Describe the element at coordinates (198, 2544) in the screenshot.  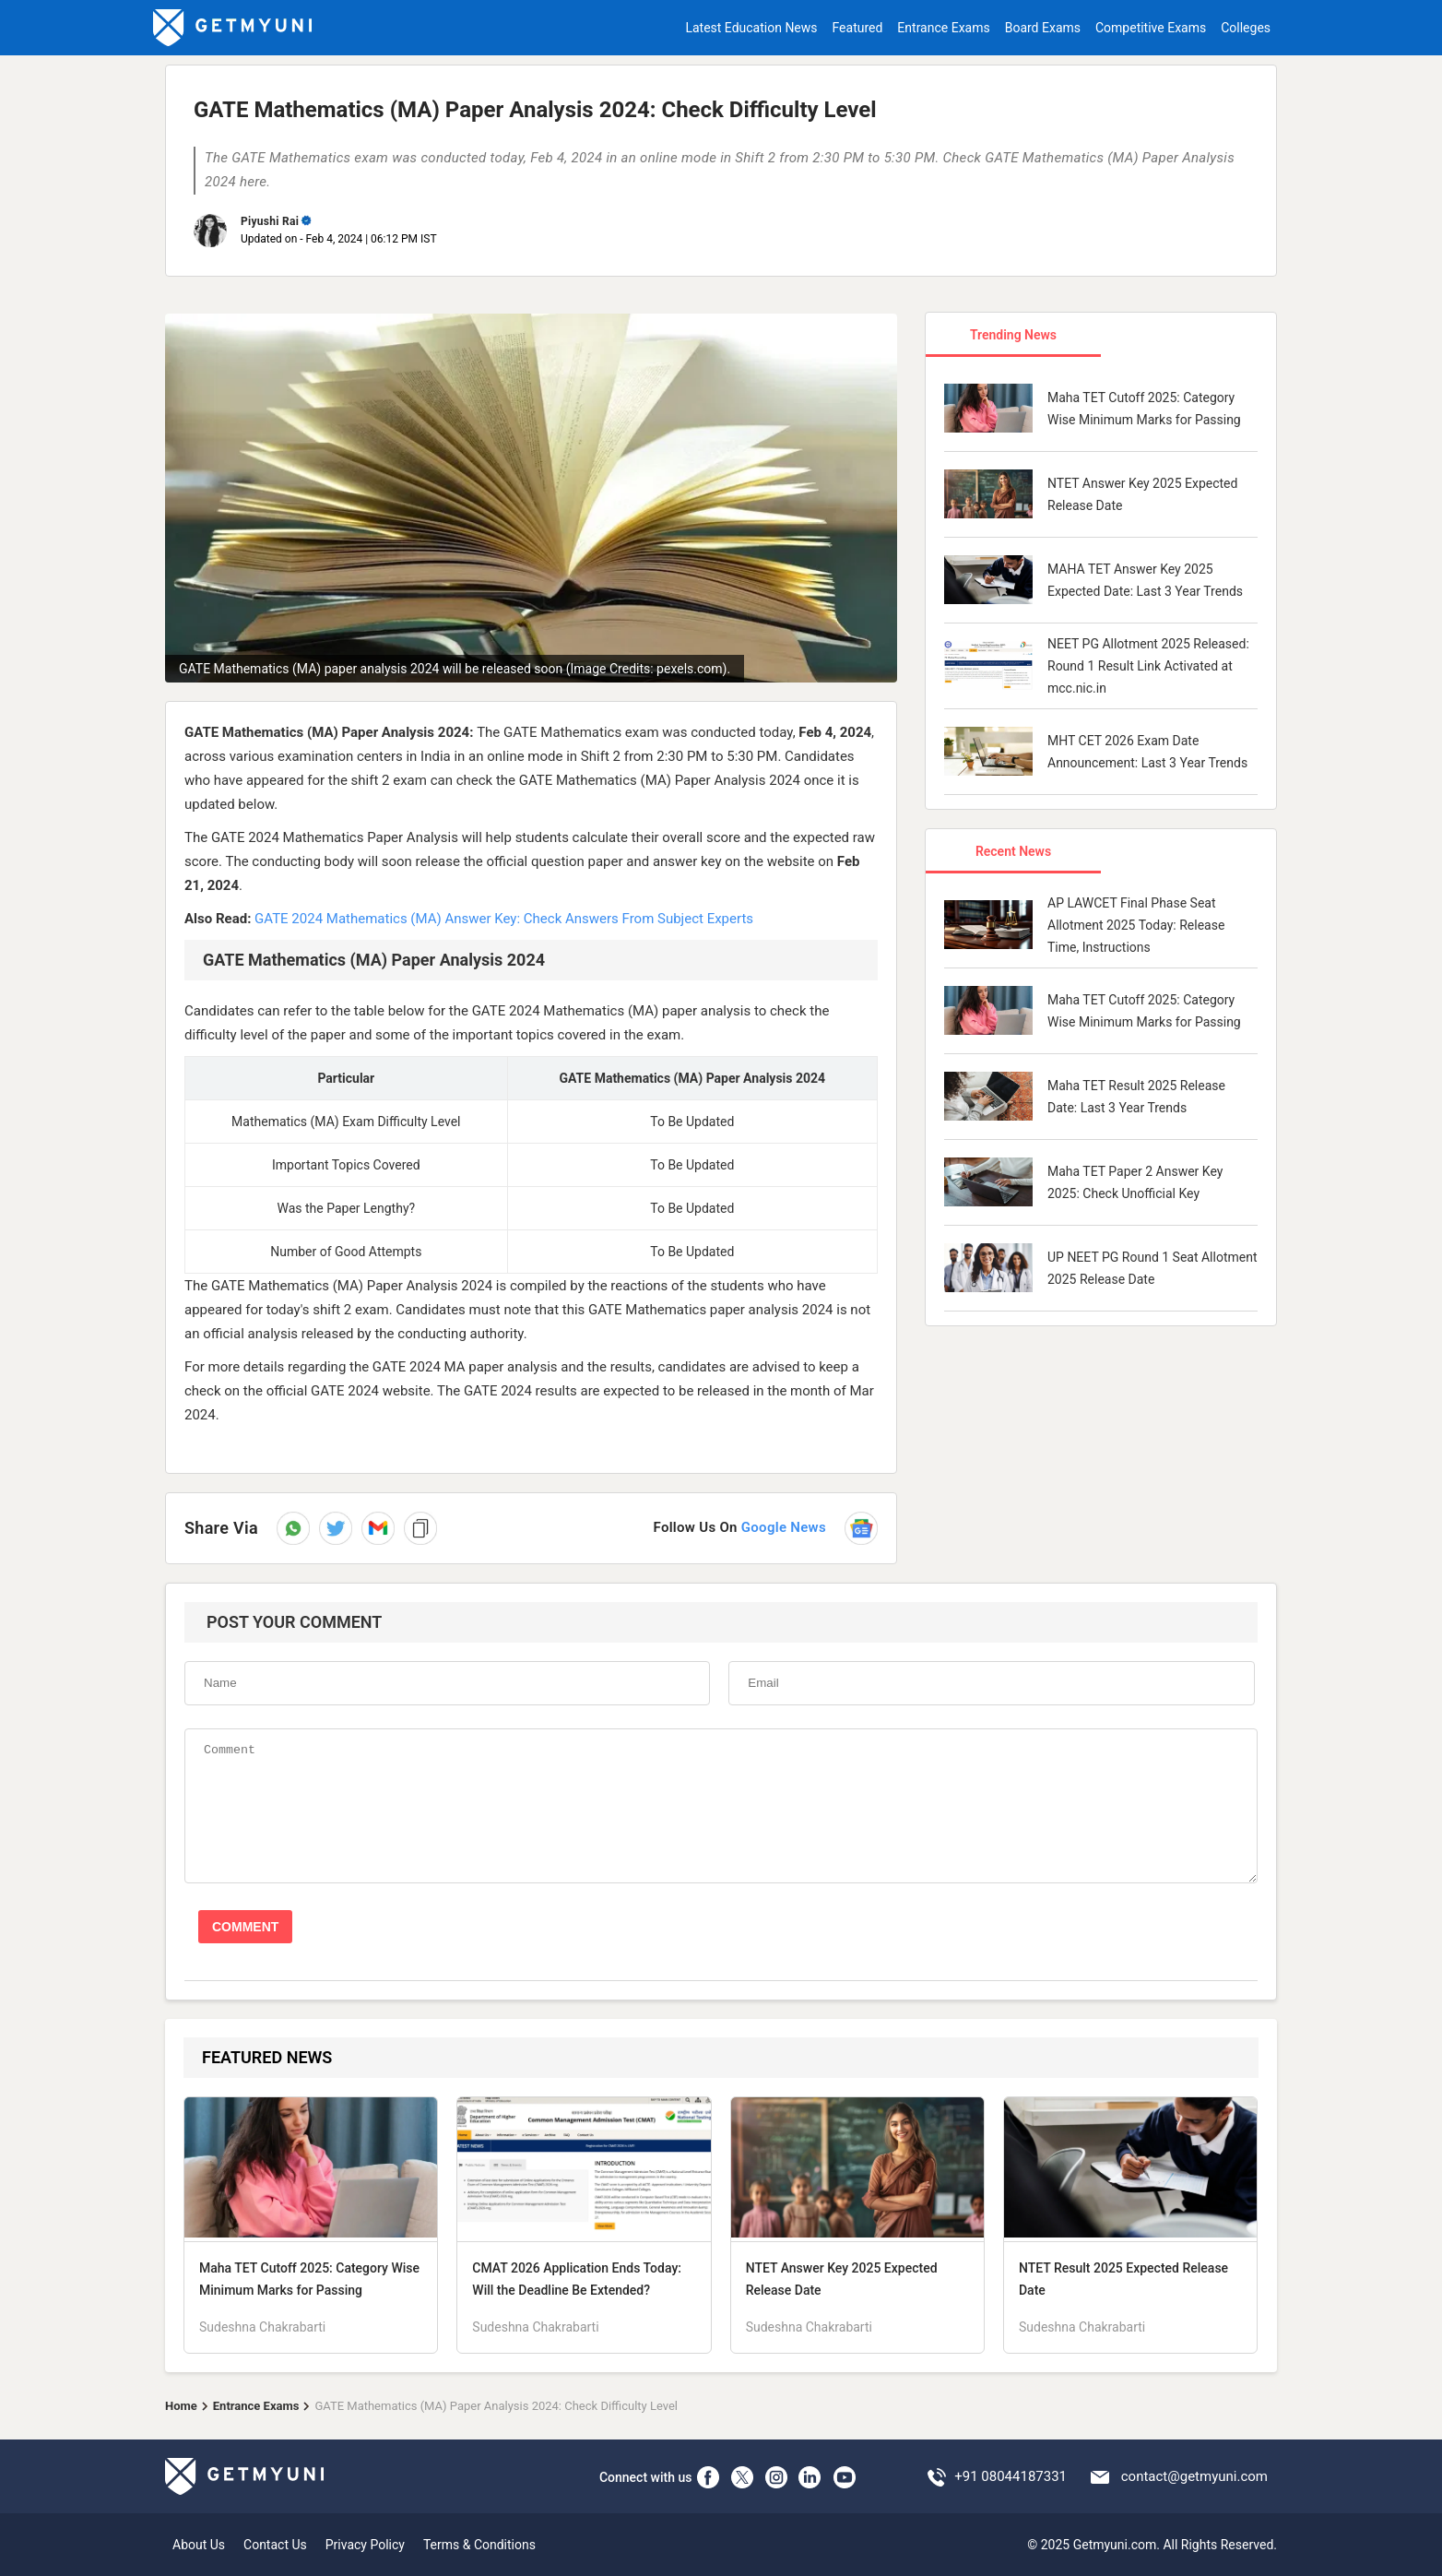
I see `About Us` at that location.